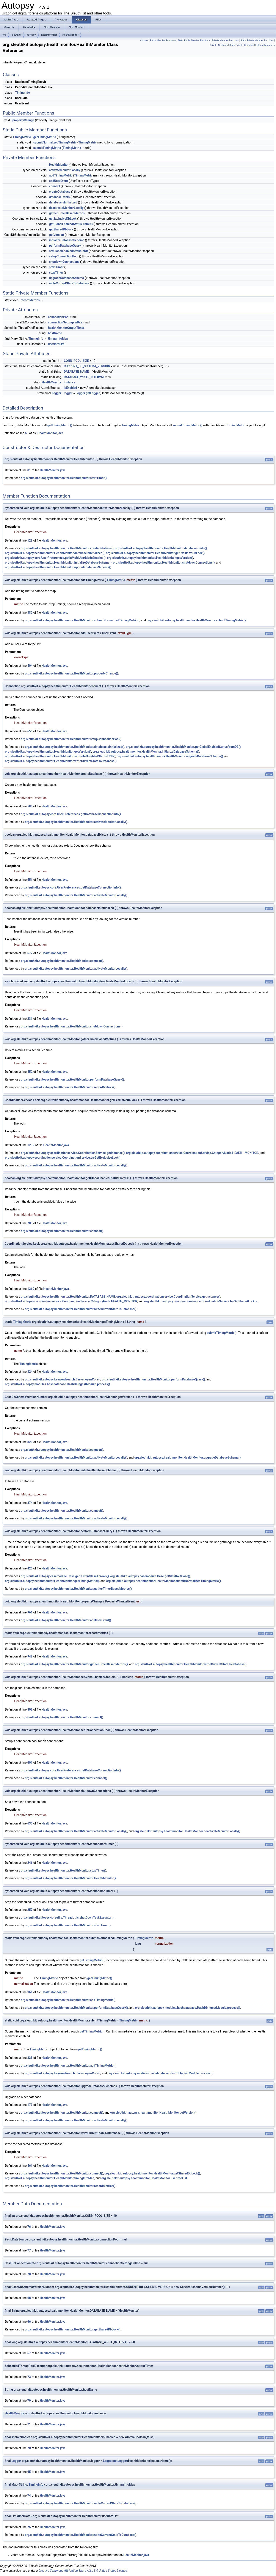 The image size is (276, 2576). What do you see at coordinates (70, 1878) in the screenshot?
I see `org.sleuthkit.autopsy.healthmonitor.HealthMonitor.HealthMonitor()` at bounding box center [70, 1878].